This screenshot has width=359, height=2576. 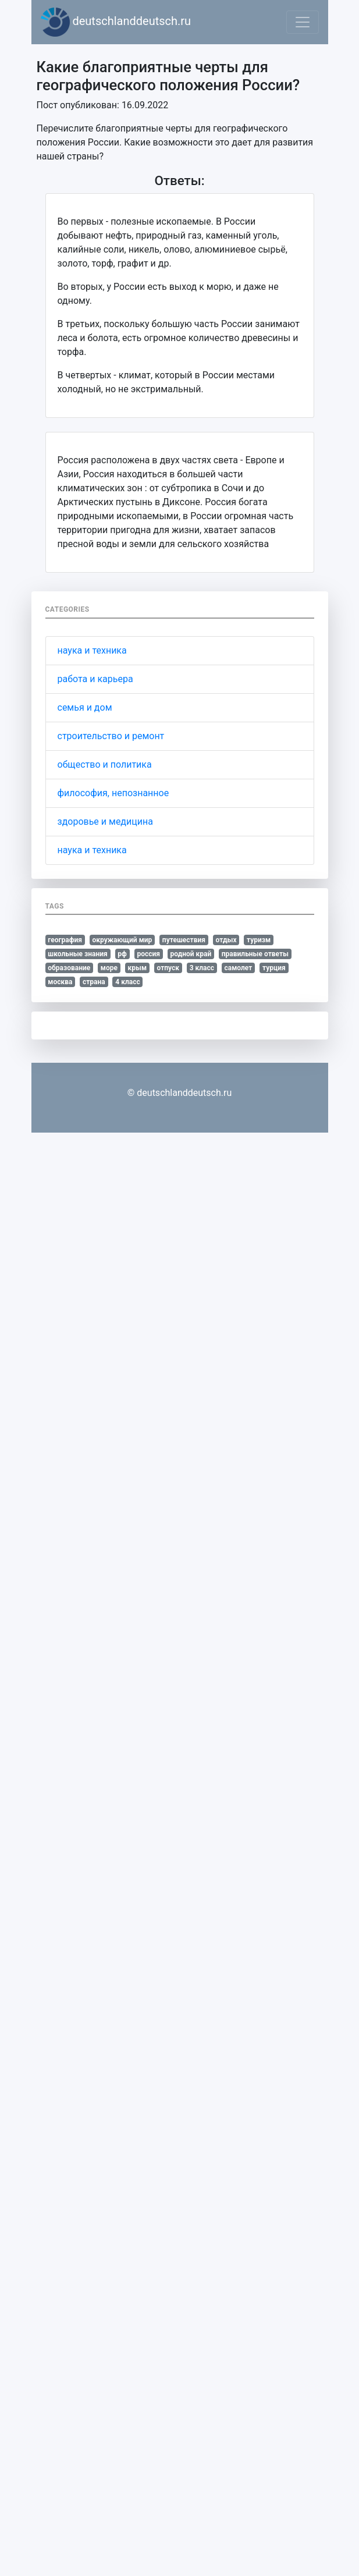 I want to click on отпуск, so click(x=168, y=968).